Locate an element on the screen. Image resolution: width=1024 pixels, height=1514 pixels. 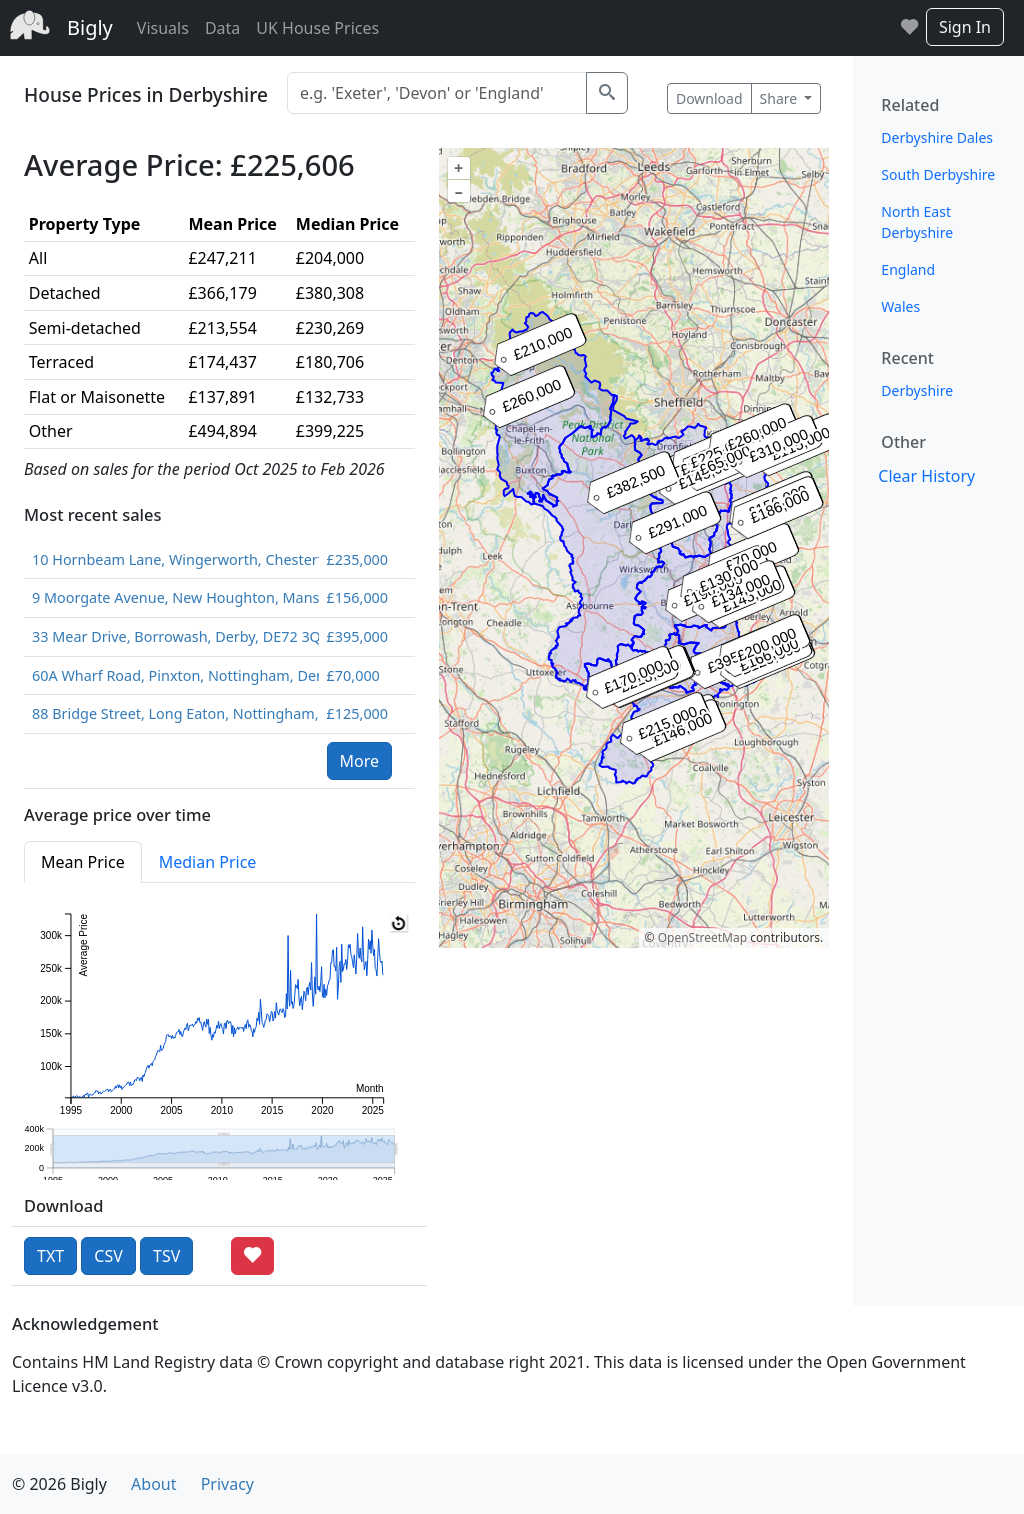
£235,000 is located at coordinates (357, 559).